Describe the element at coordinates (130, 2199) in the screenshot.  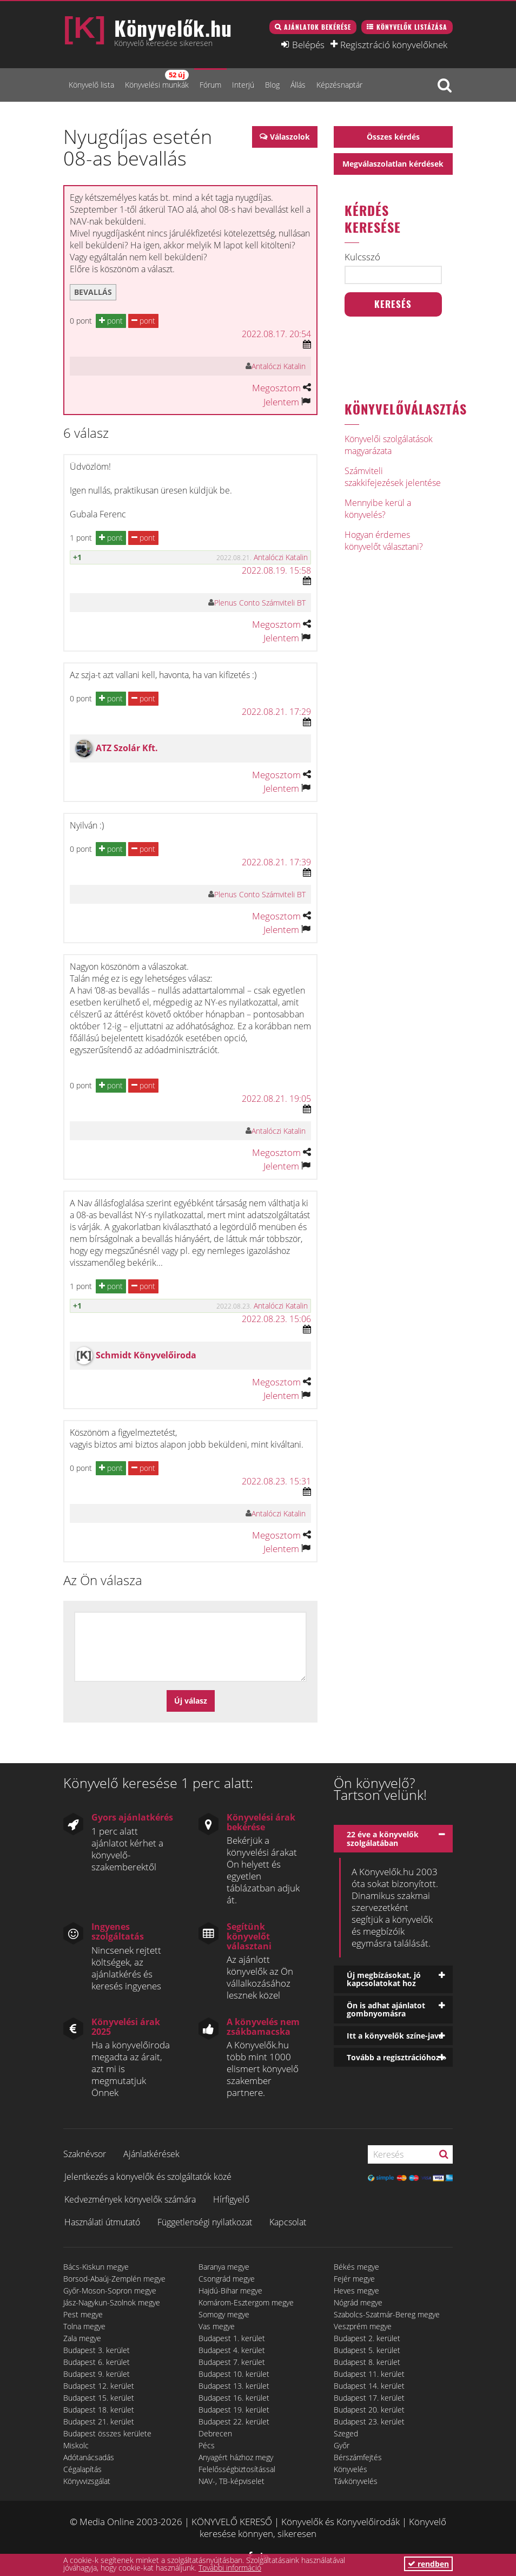
I see `Kedvezmények könyvelők számára` at that location.